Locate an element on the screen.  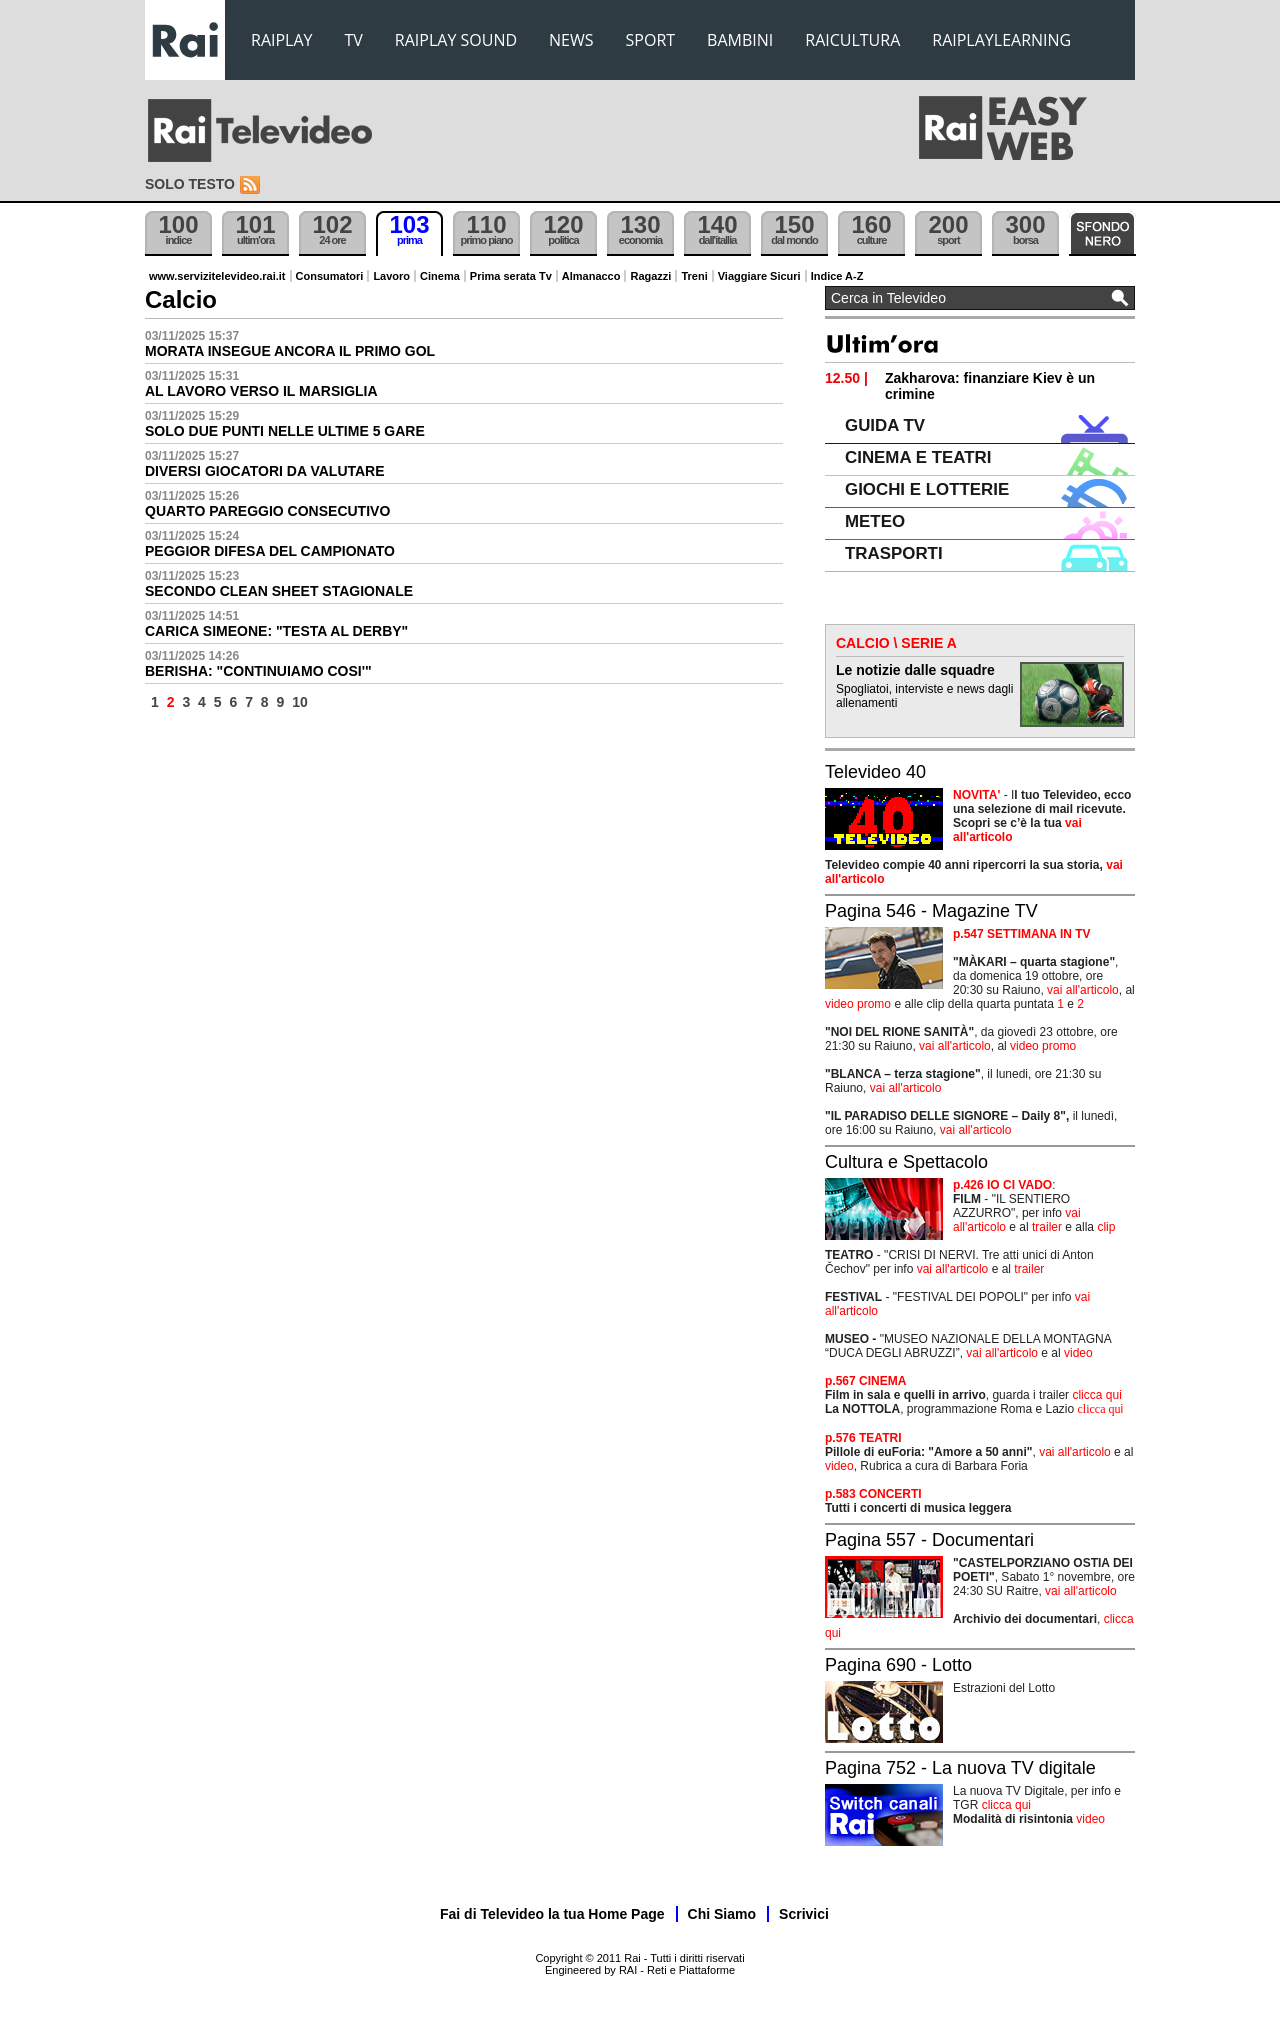
Viaggiare Sicuri is located at coordinates (759, 276).